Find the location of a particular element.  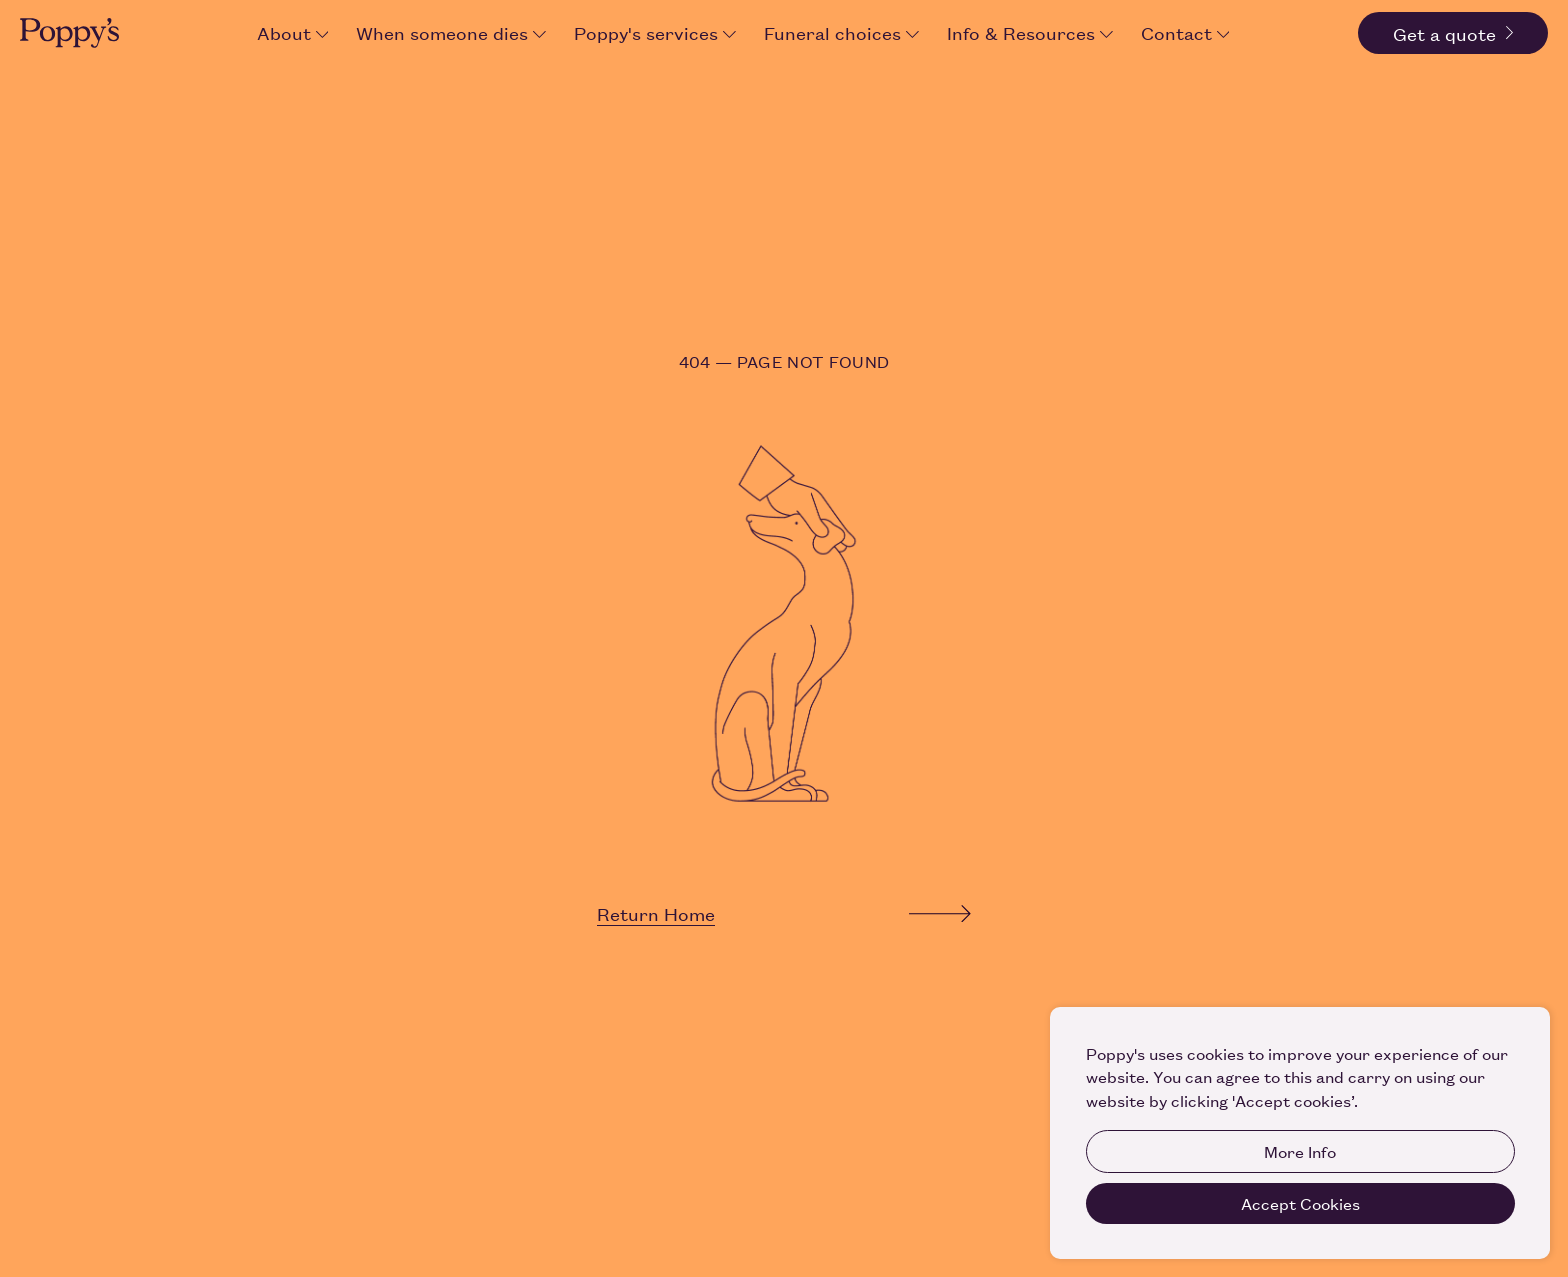

Funeral choices is located at coordinates (841, 32).